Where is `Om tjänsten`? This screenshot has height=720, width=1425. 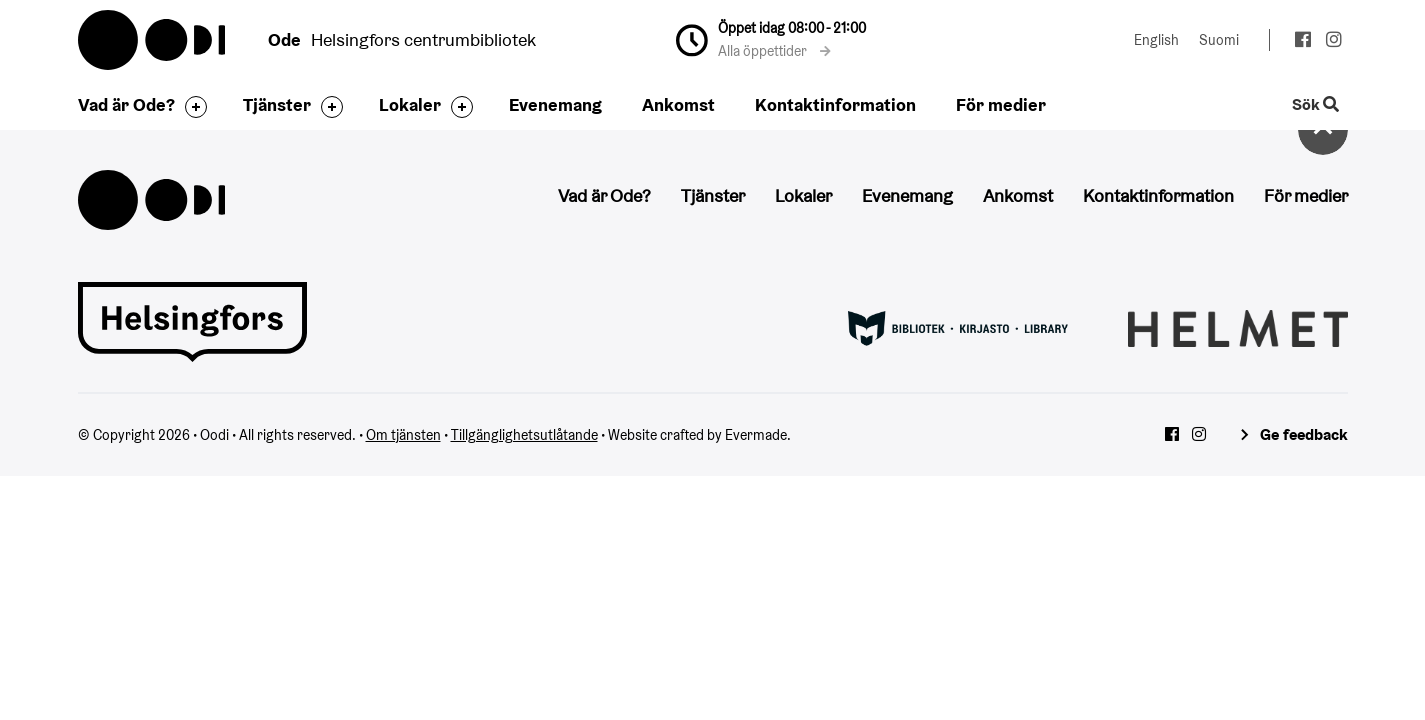 Om tjänsten is located at coordinates (403, 435).